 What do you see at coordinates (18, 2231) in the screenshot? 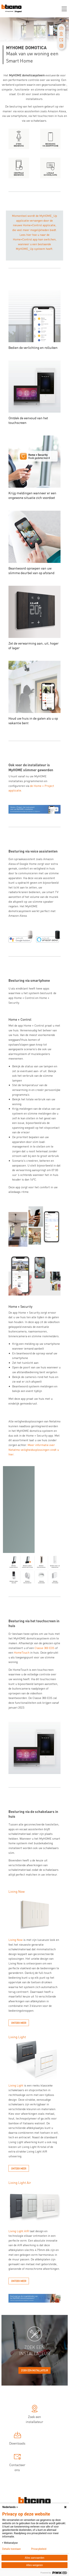
I see `Living Light AIR` at bounding box center [18, 2231].